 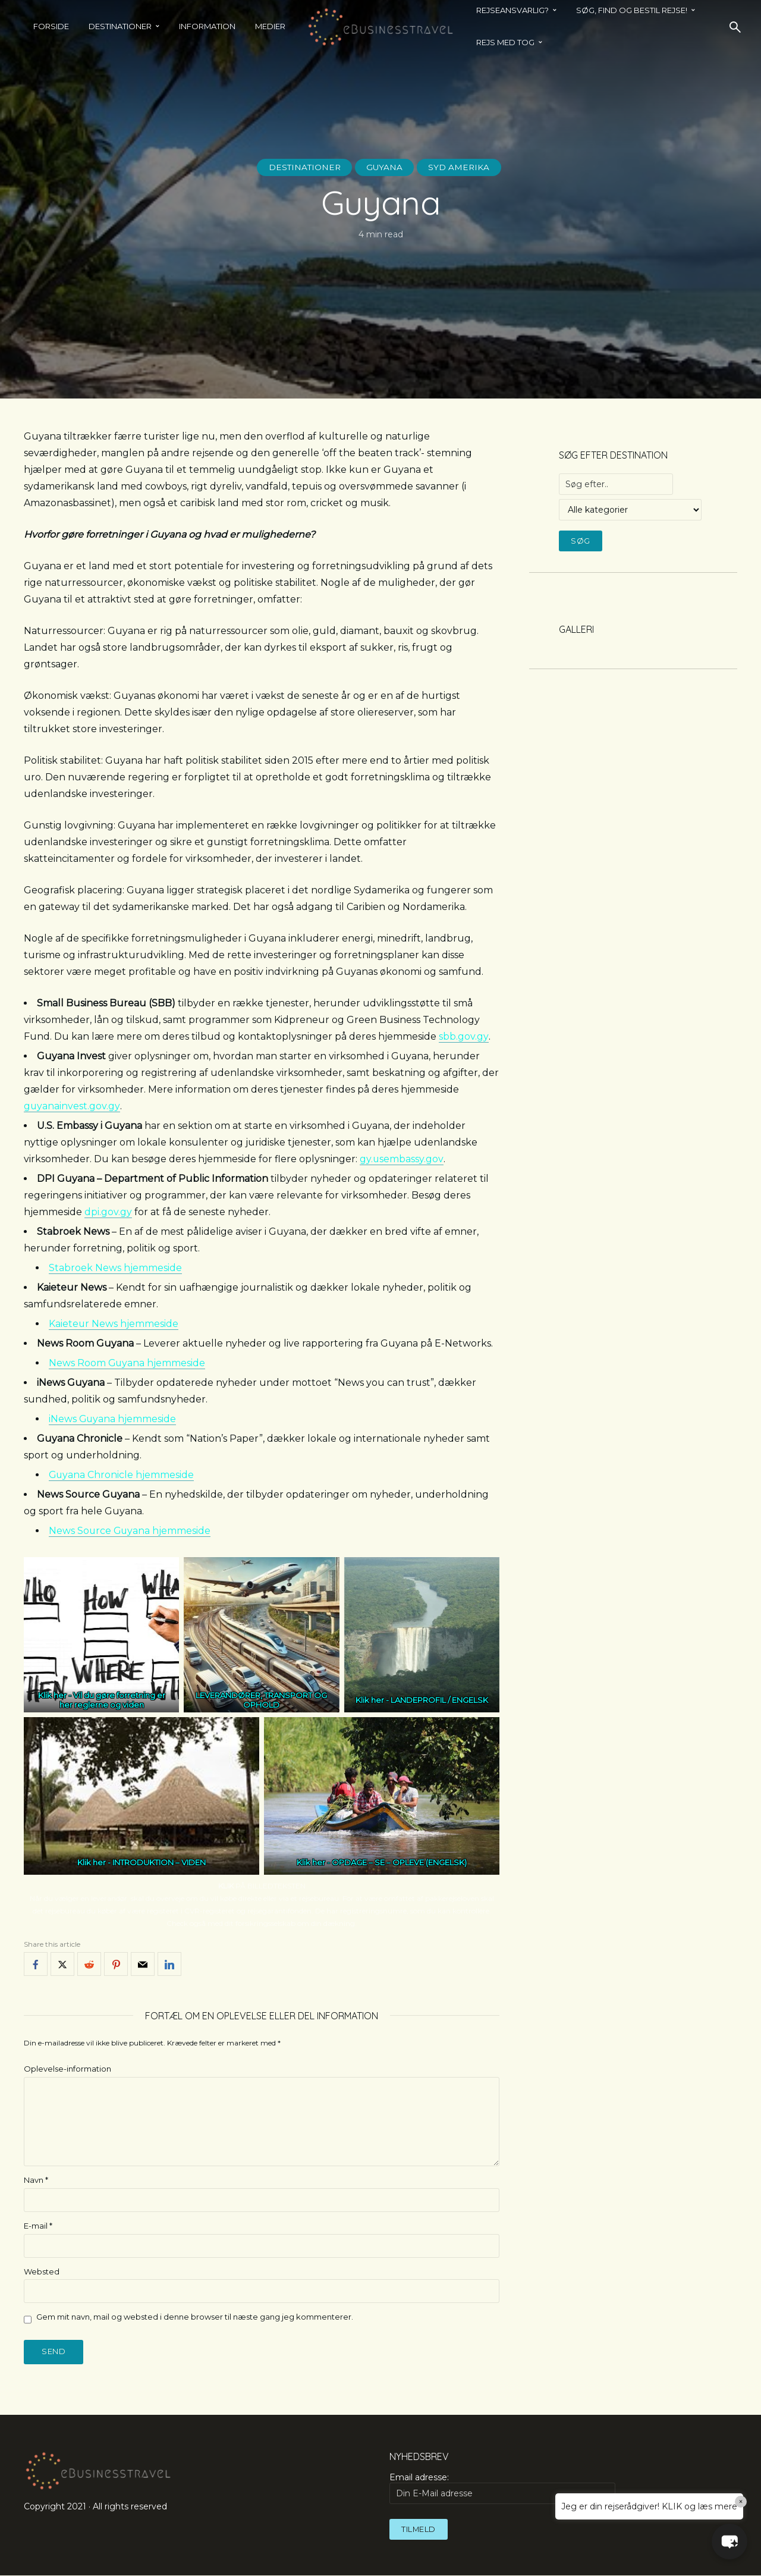 I want to click on Gem mit navn, mail og websted i denne browser til næste gang jeg kommenterer., so click(x=194, y=2316).